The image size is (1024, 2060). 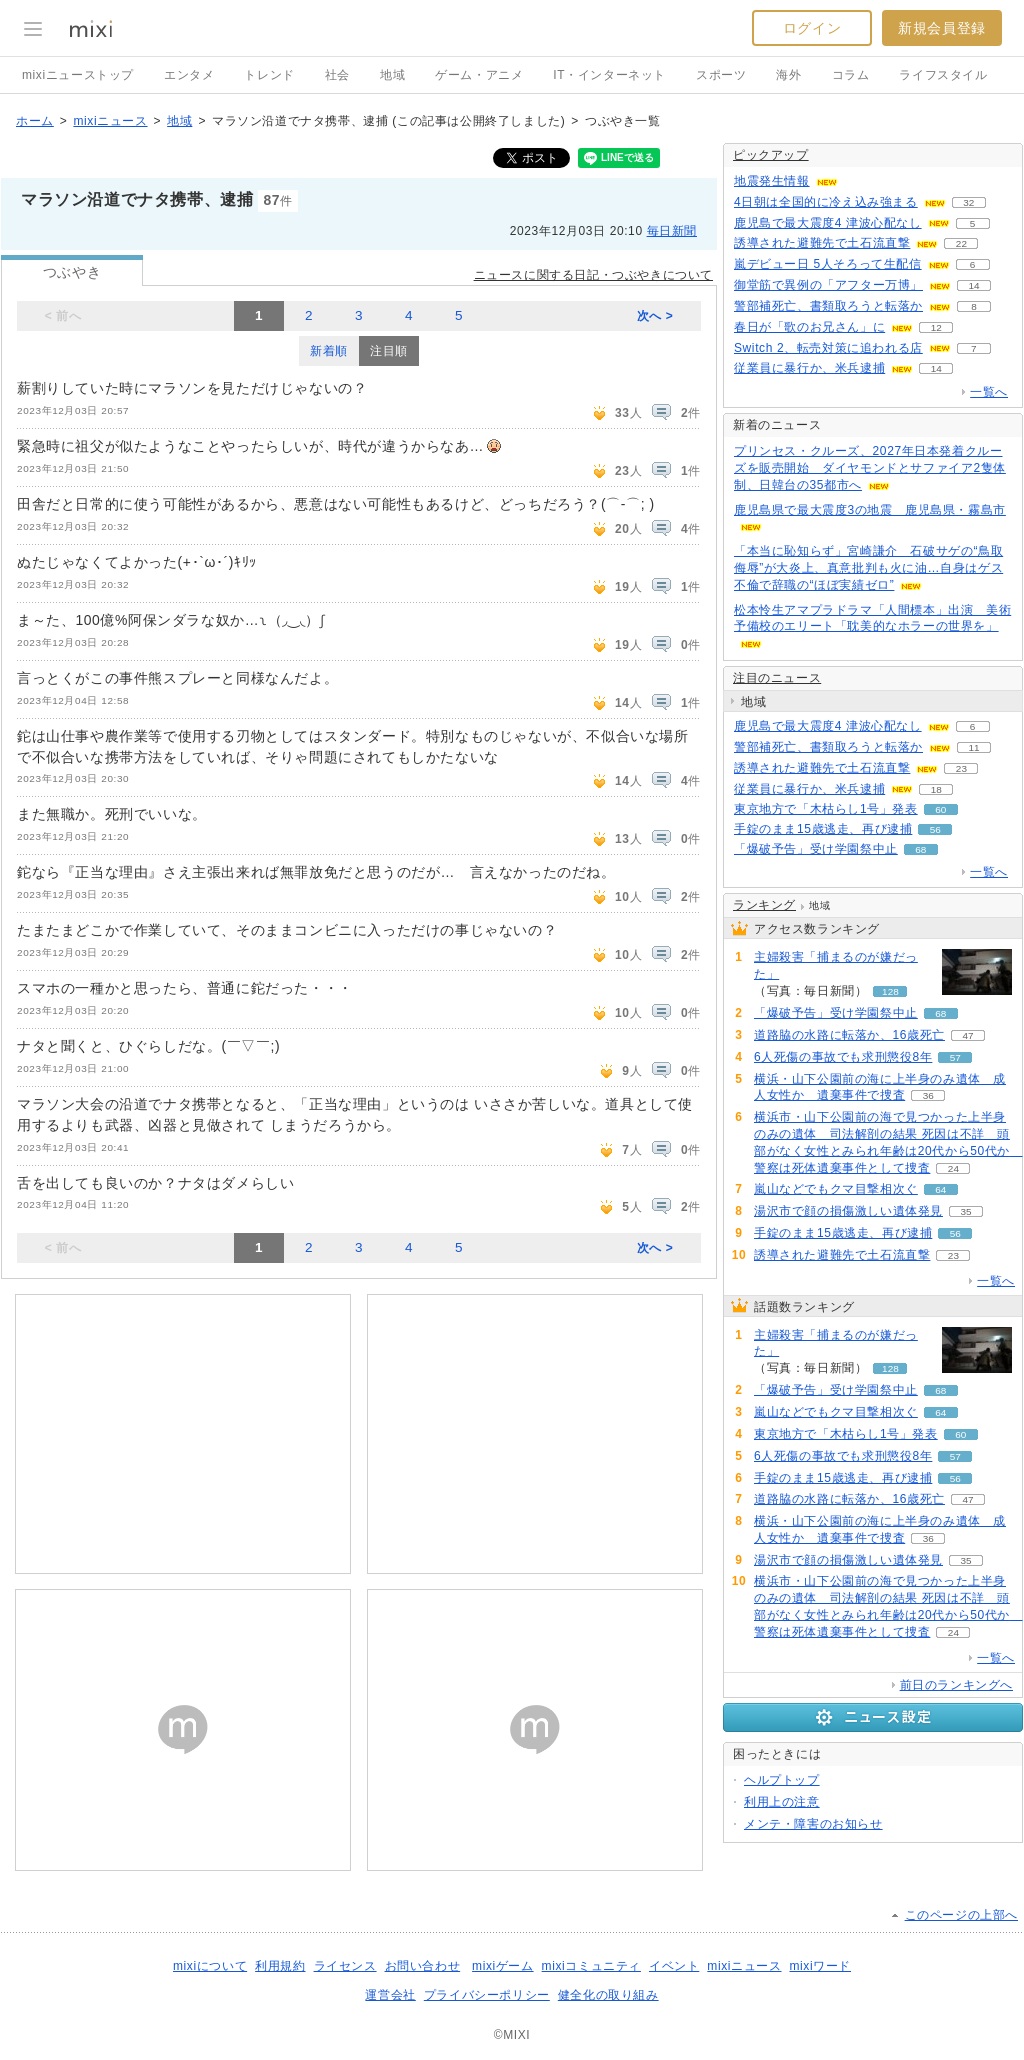 I want to click on 注目のニュース, so click(x=777, y=678).